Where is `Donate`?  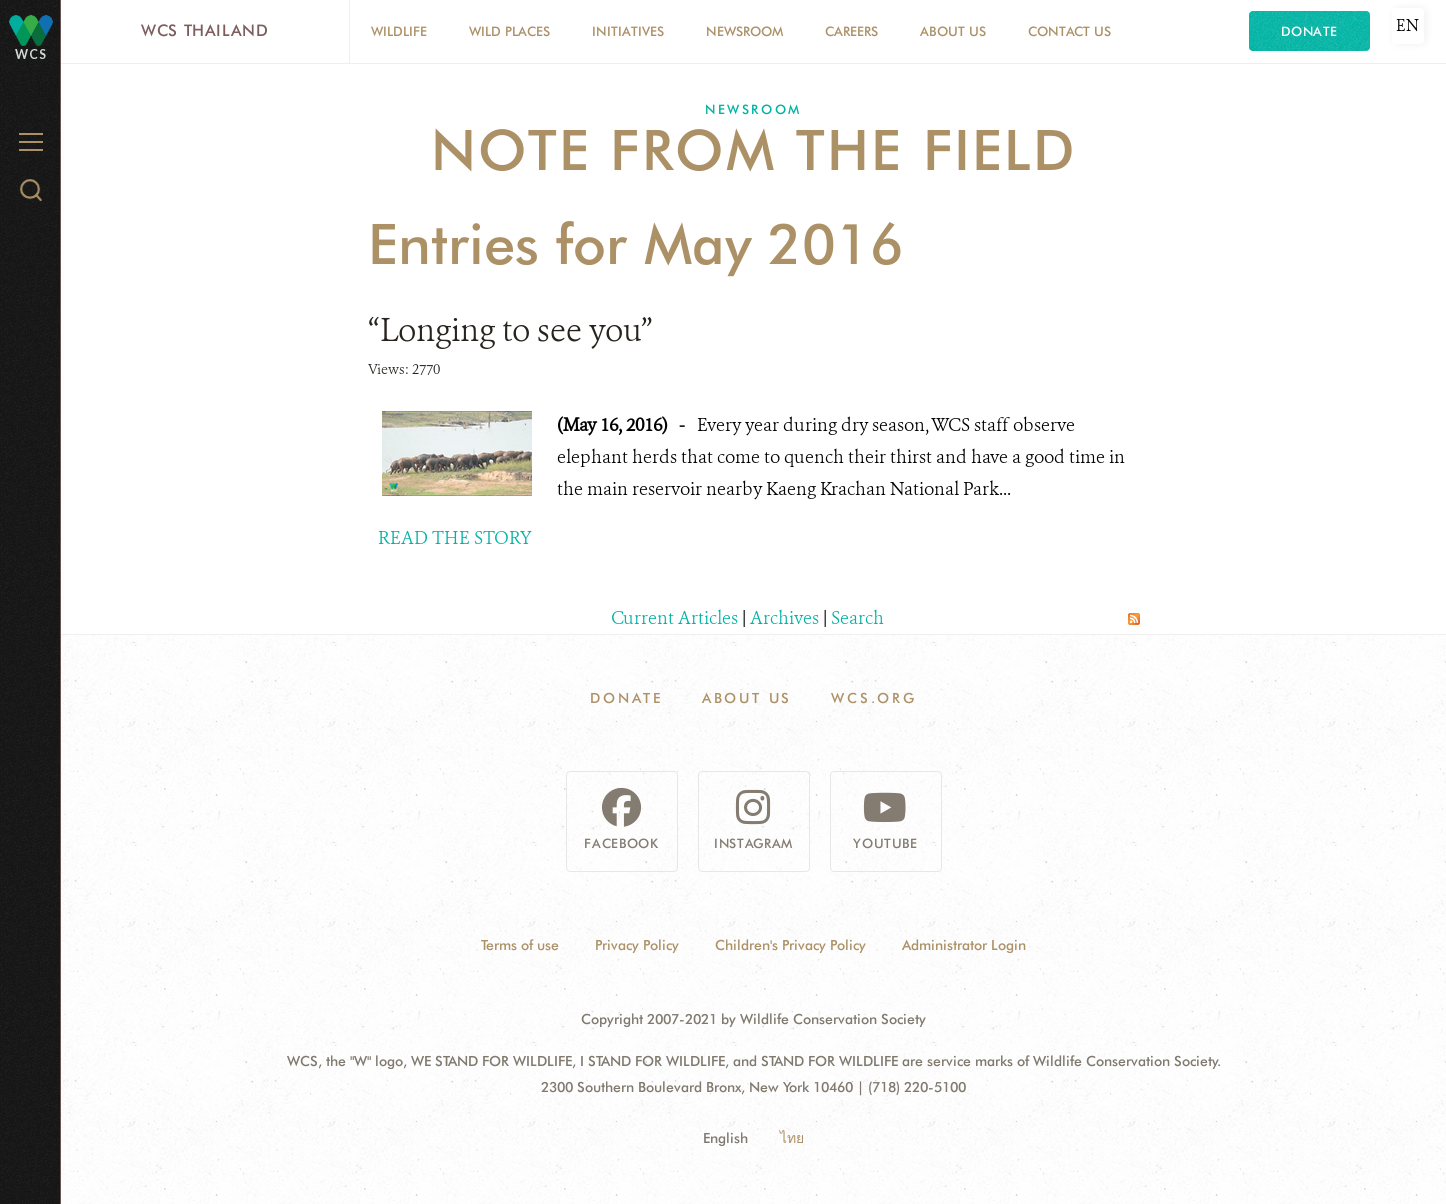 Donate is located at coordinates (1309, 31).